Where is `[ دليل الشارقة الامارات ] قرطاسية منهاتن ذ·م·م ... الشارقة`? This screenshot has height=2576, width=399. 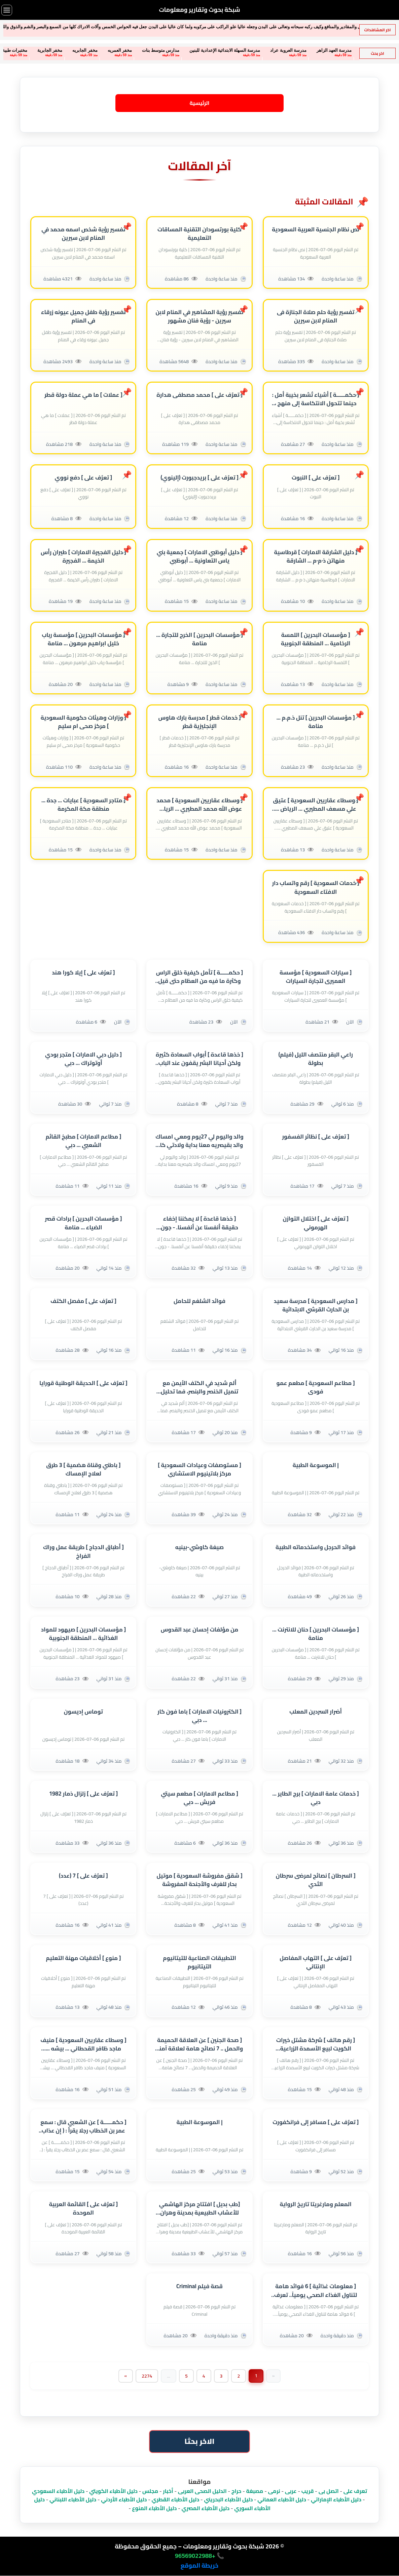
[ دليل الشارقة الامارات ] قرطاسية منهاتن ذ·م·م ... الشارقة is located at coordinates (315, 556).